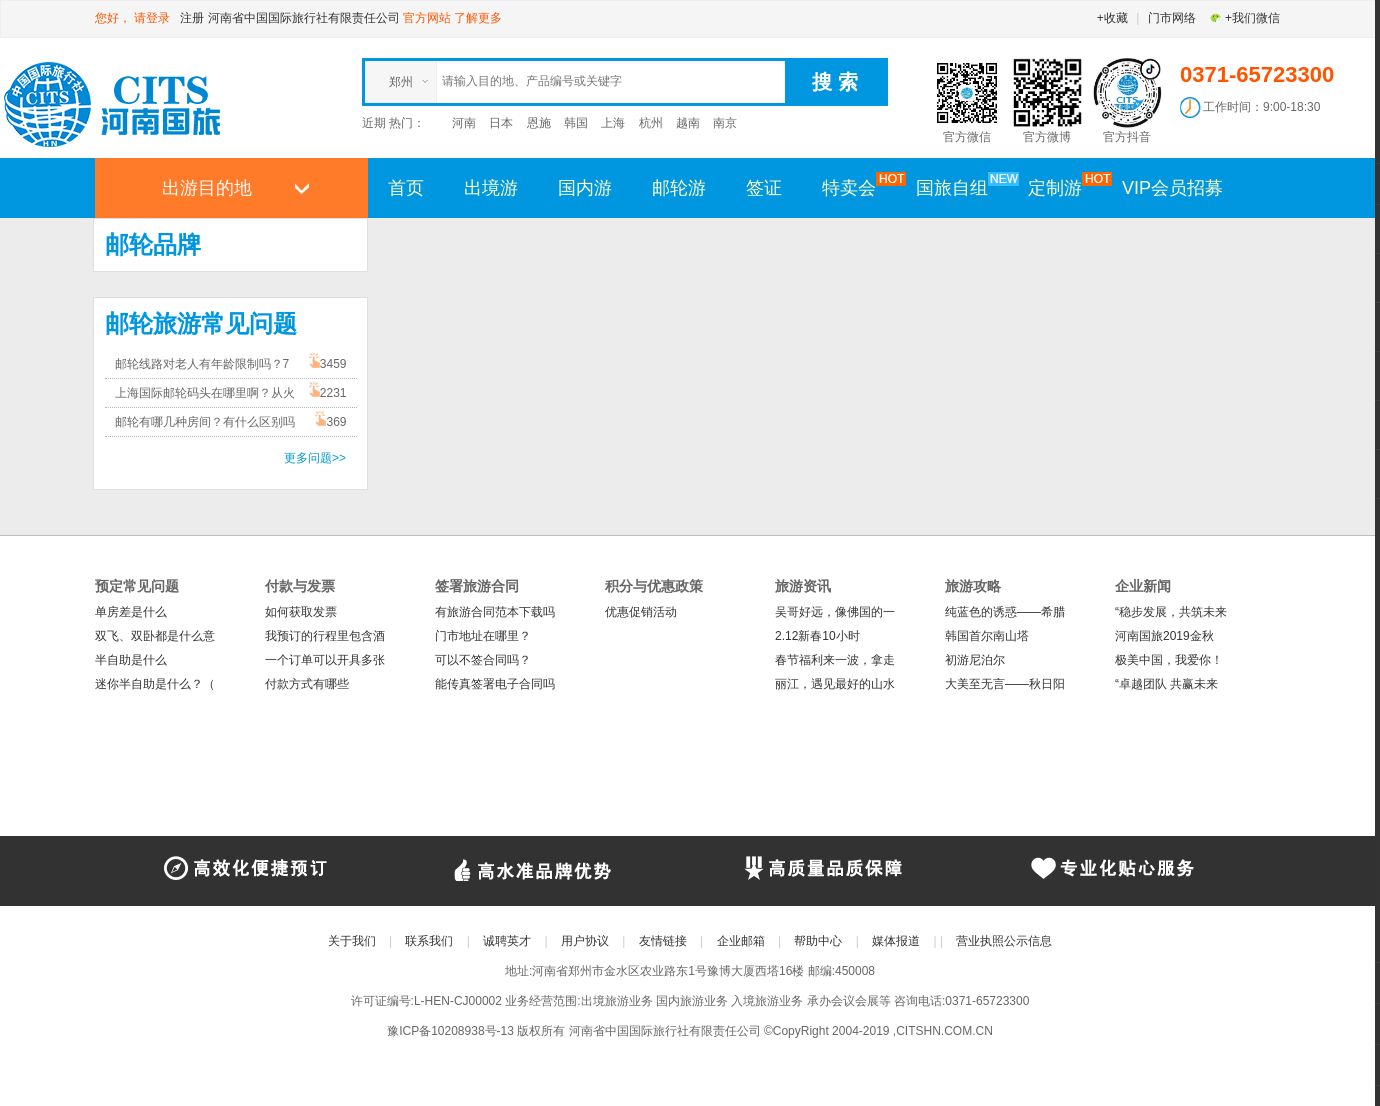  Describe the element at coordinates (764, 188) in the screenshot. I see `签证` at that location.